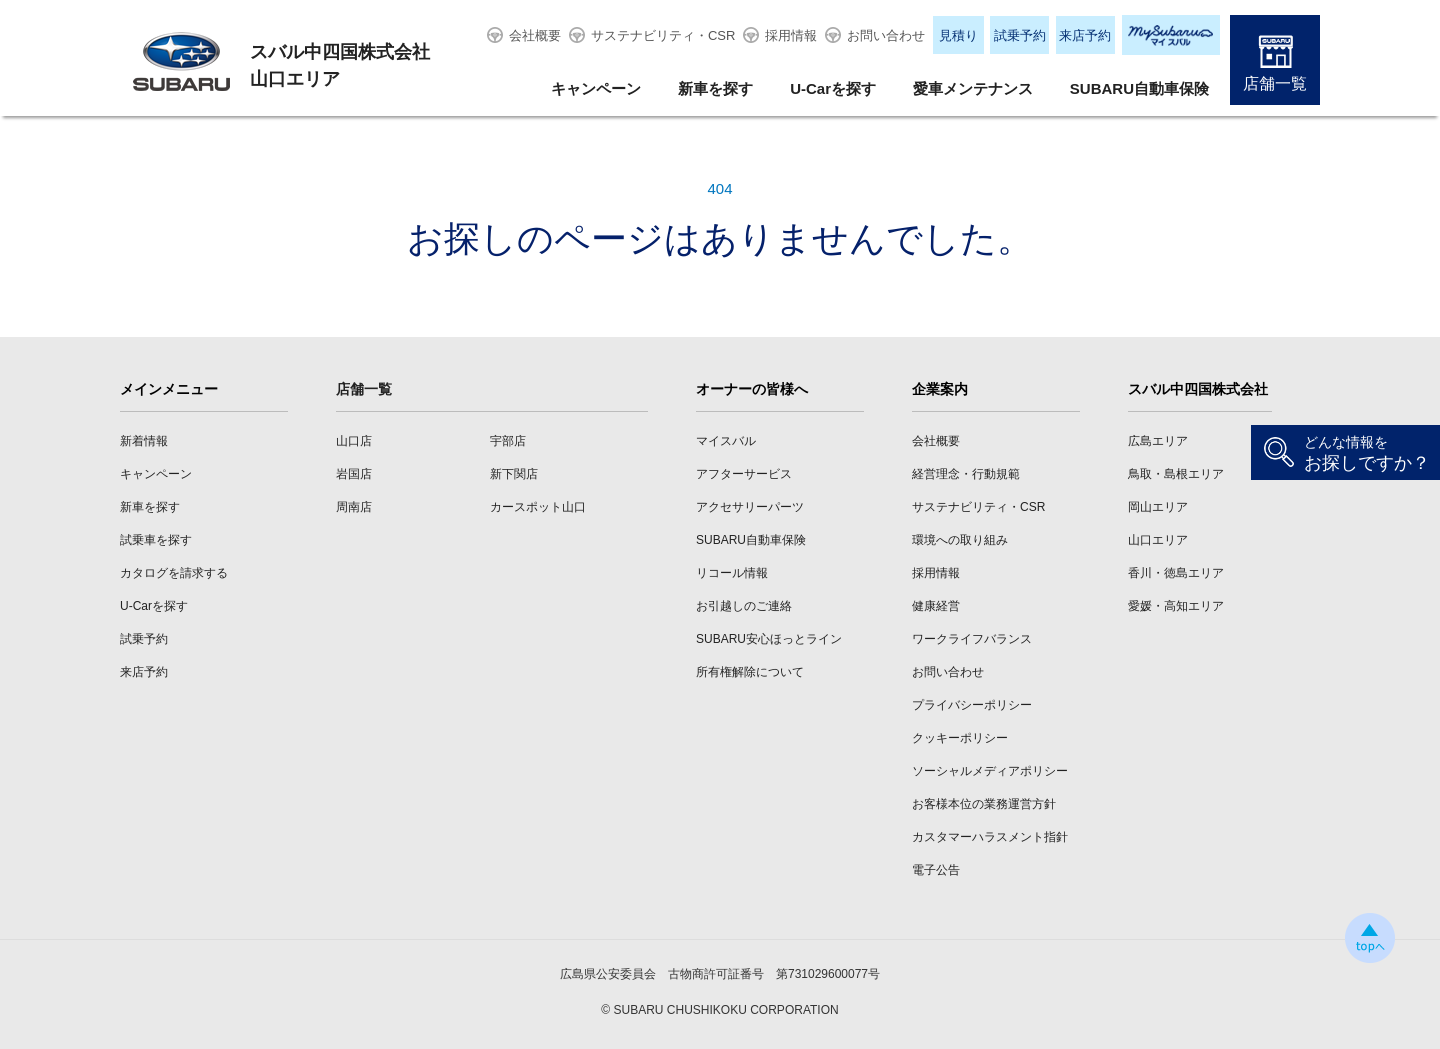 This screenshot has height=1049, width=1440. Describe the element at coordinates (726, 441) in the screenshot. I see `マイスバル` at that location.